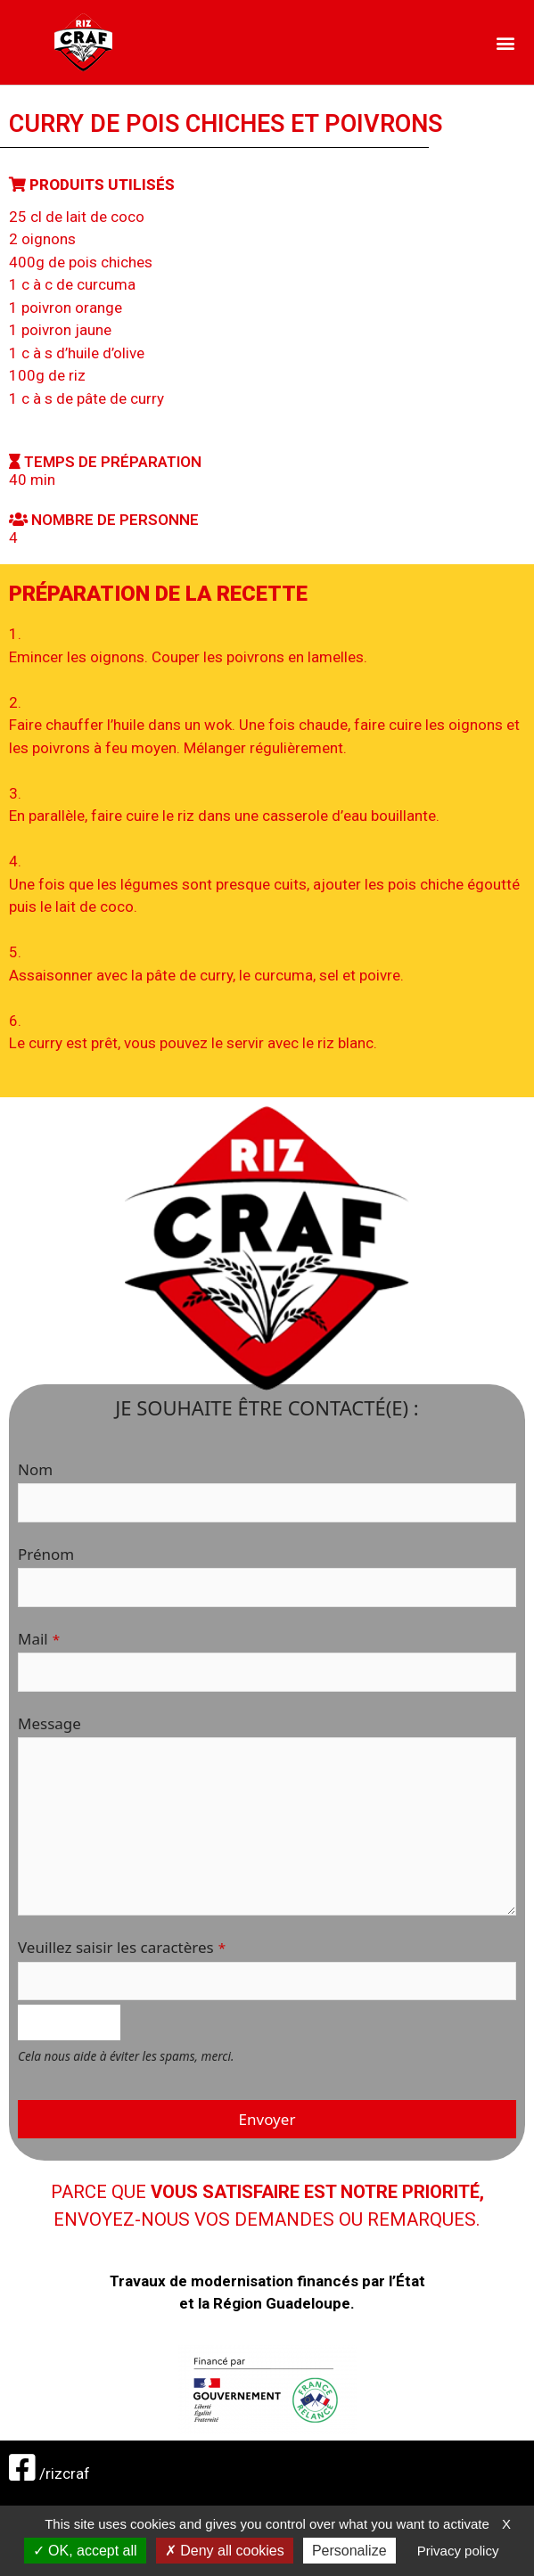  What do you see at coordinates (39, 1638) in the screenshot?
I see `Mail` at bounding box center [39, 1638].